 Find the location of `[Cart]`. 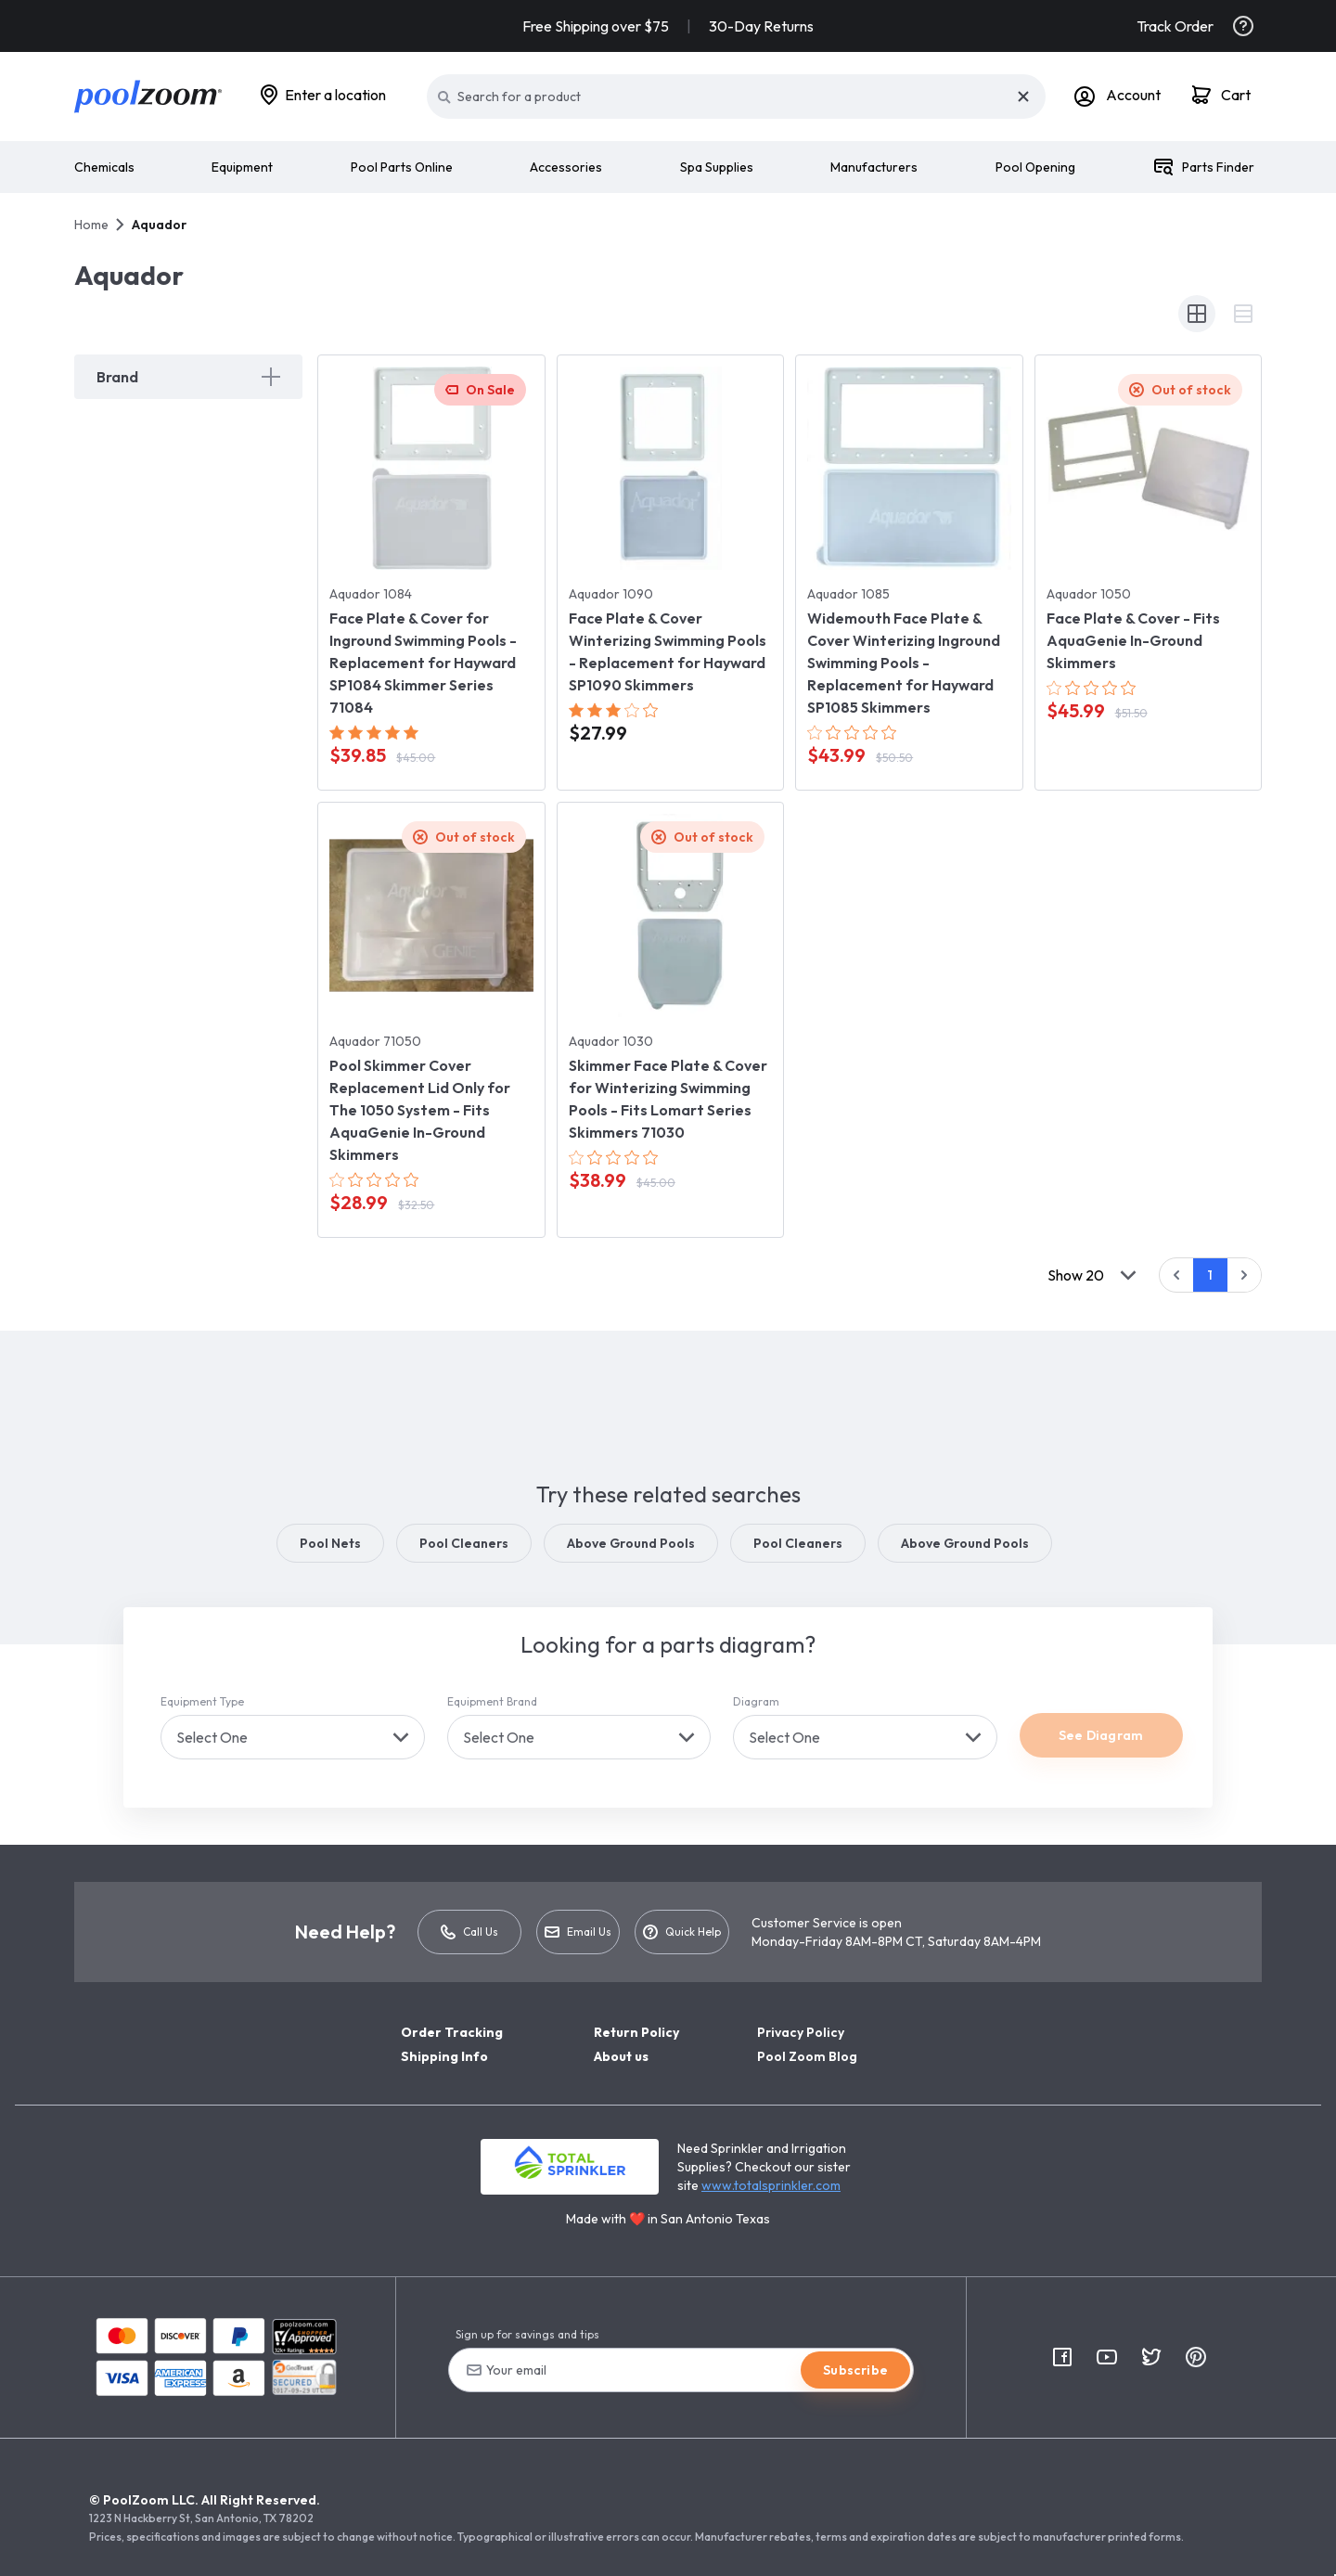

[Cart] is located at coordinates (1222, 96).